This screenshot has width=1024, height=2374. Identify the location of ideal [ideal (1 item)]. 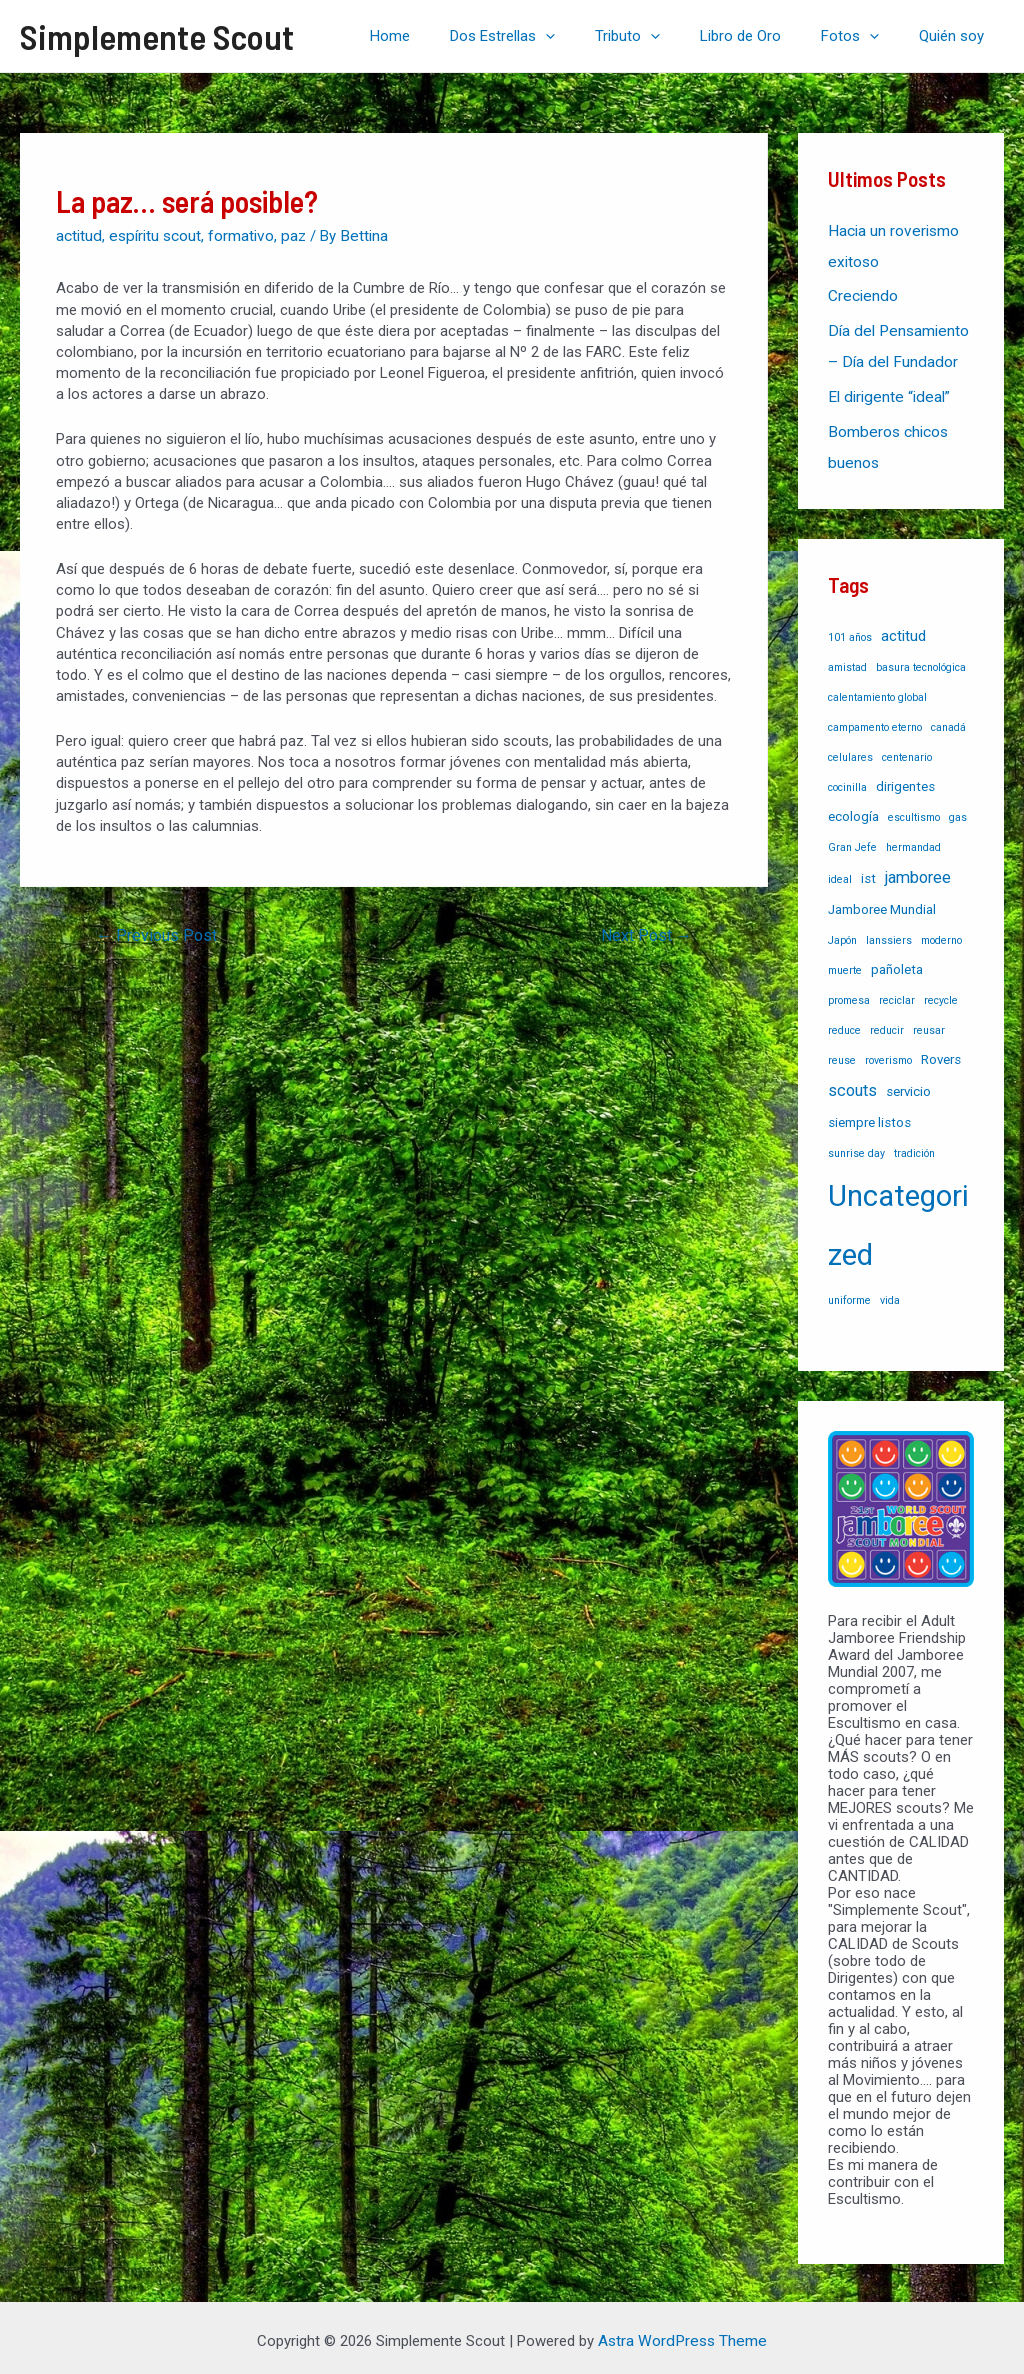
(840, 871).